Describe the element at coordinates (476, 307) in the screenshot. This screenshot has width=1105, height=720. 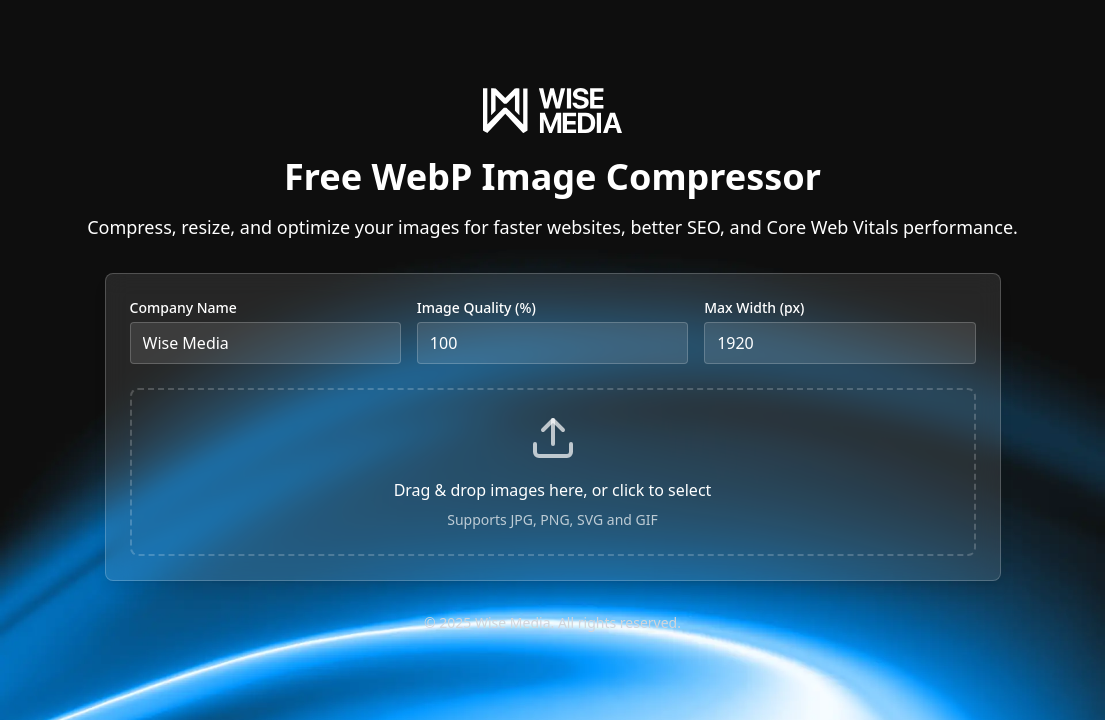
I see `Image Quality (%)` at that location.